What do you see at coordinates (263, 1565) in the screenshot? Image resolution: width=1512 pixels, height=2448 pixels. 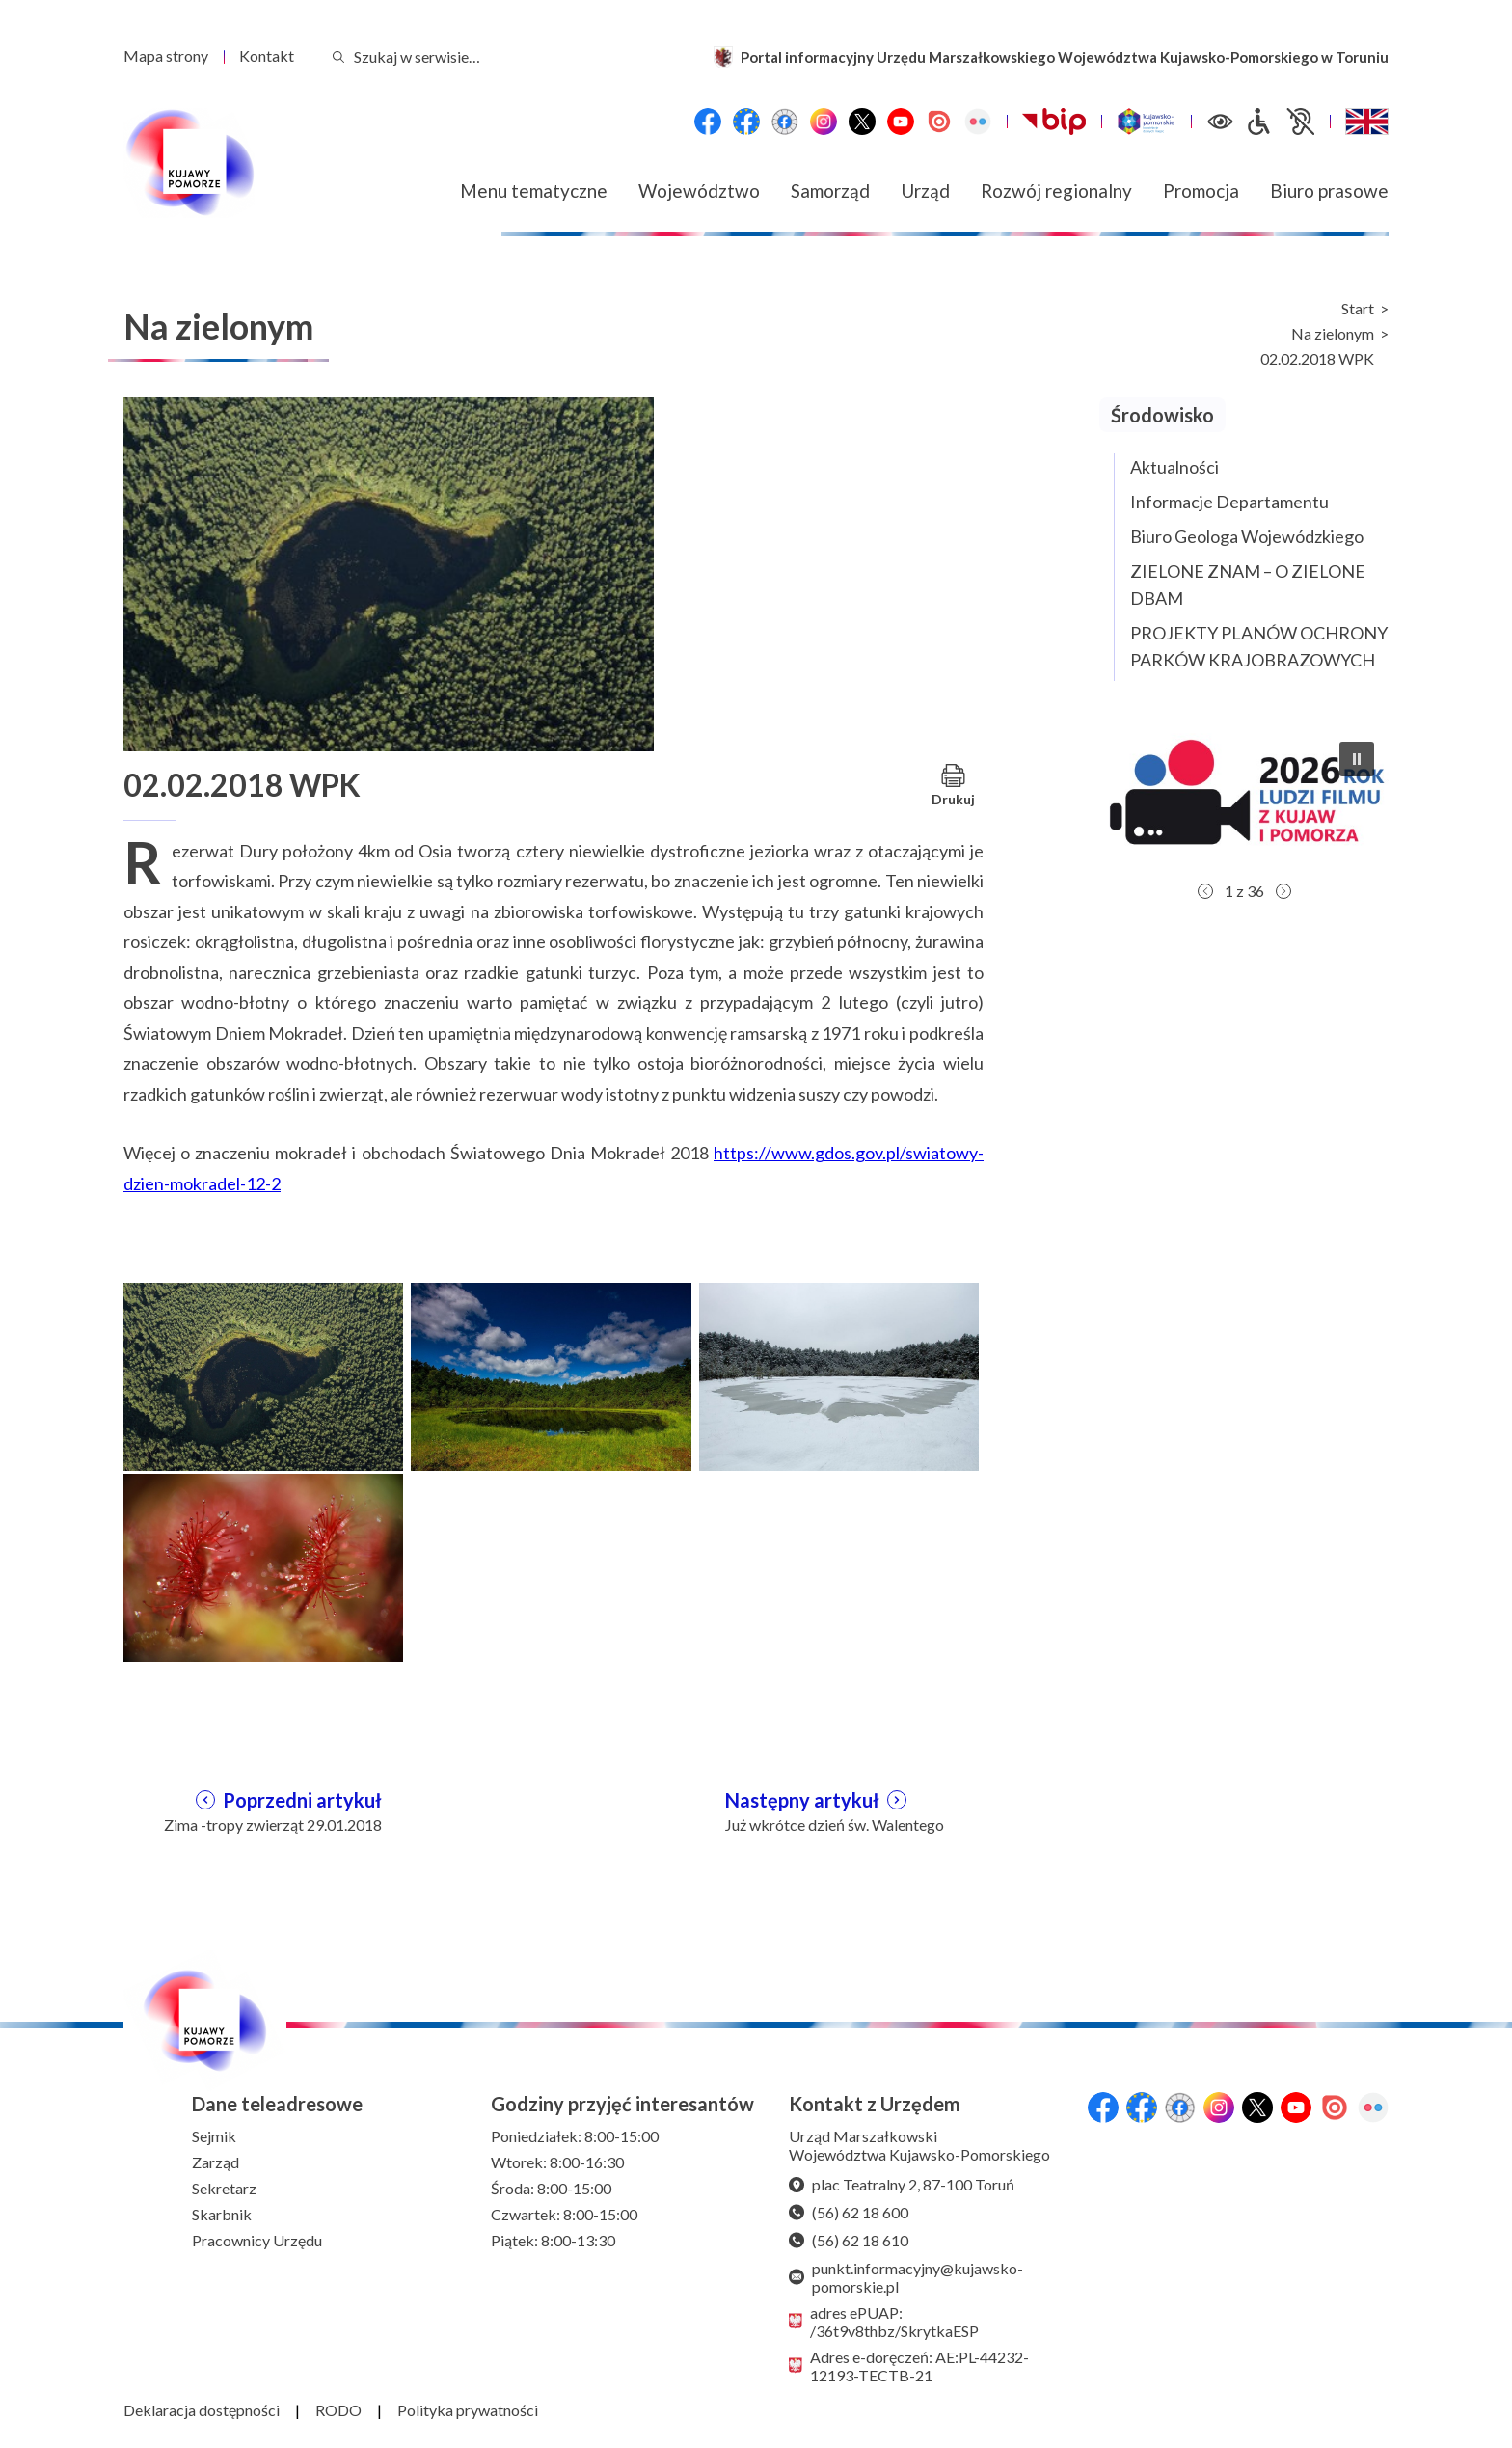 I see `[Otwórz powiększenie zdjęcia: 4]` at bounding box center [263, 1565].